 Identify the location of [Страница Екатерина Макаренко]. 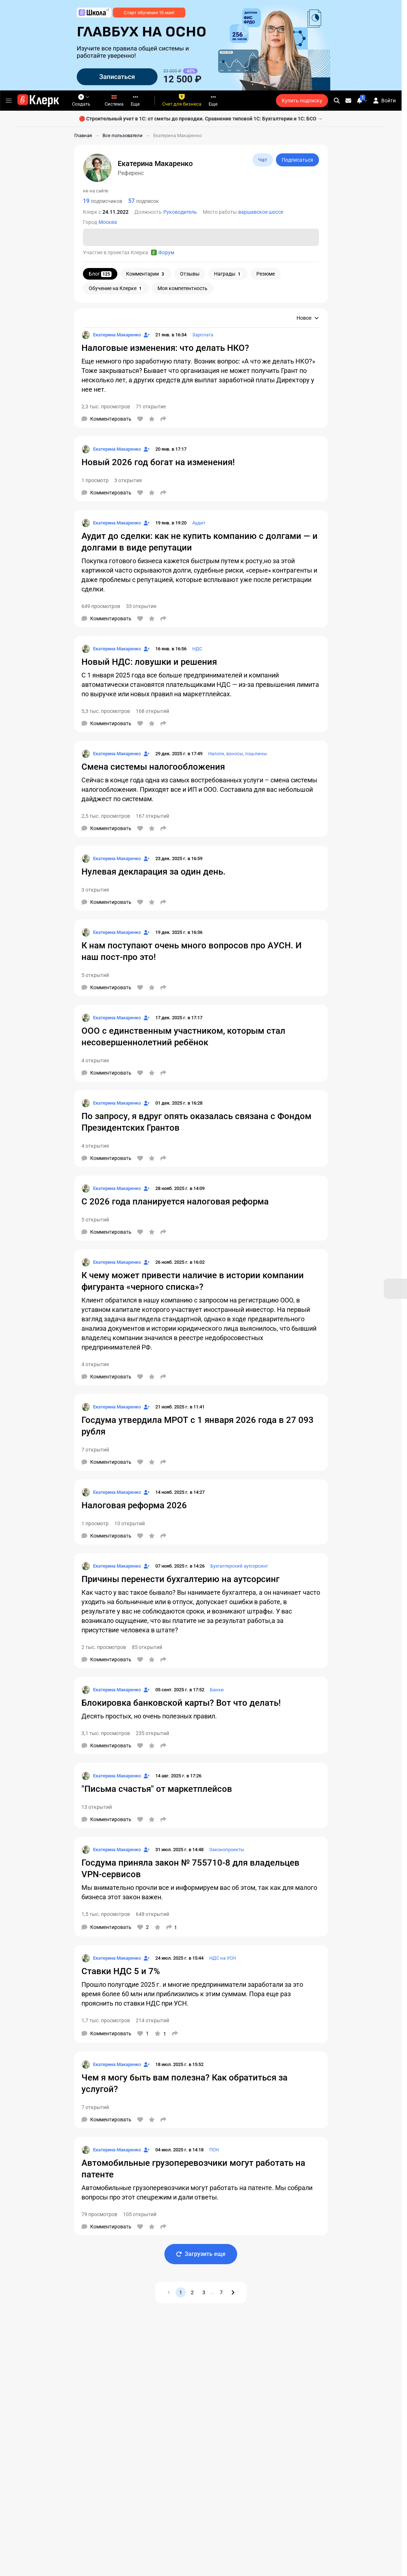
(111, 335).